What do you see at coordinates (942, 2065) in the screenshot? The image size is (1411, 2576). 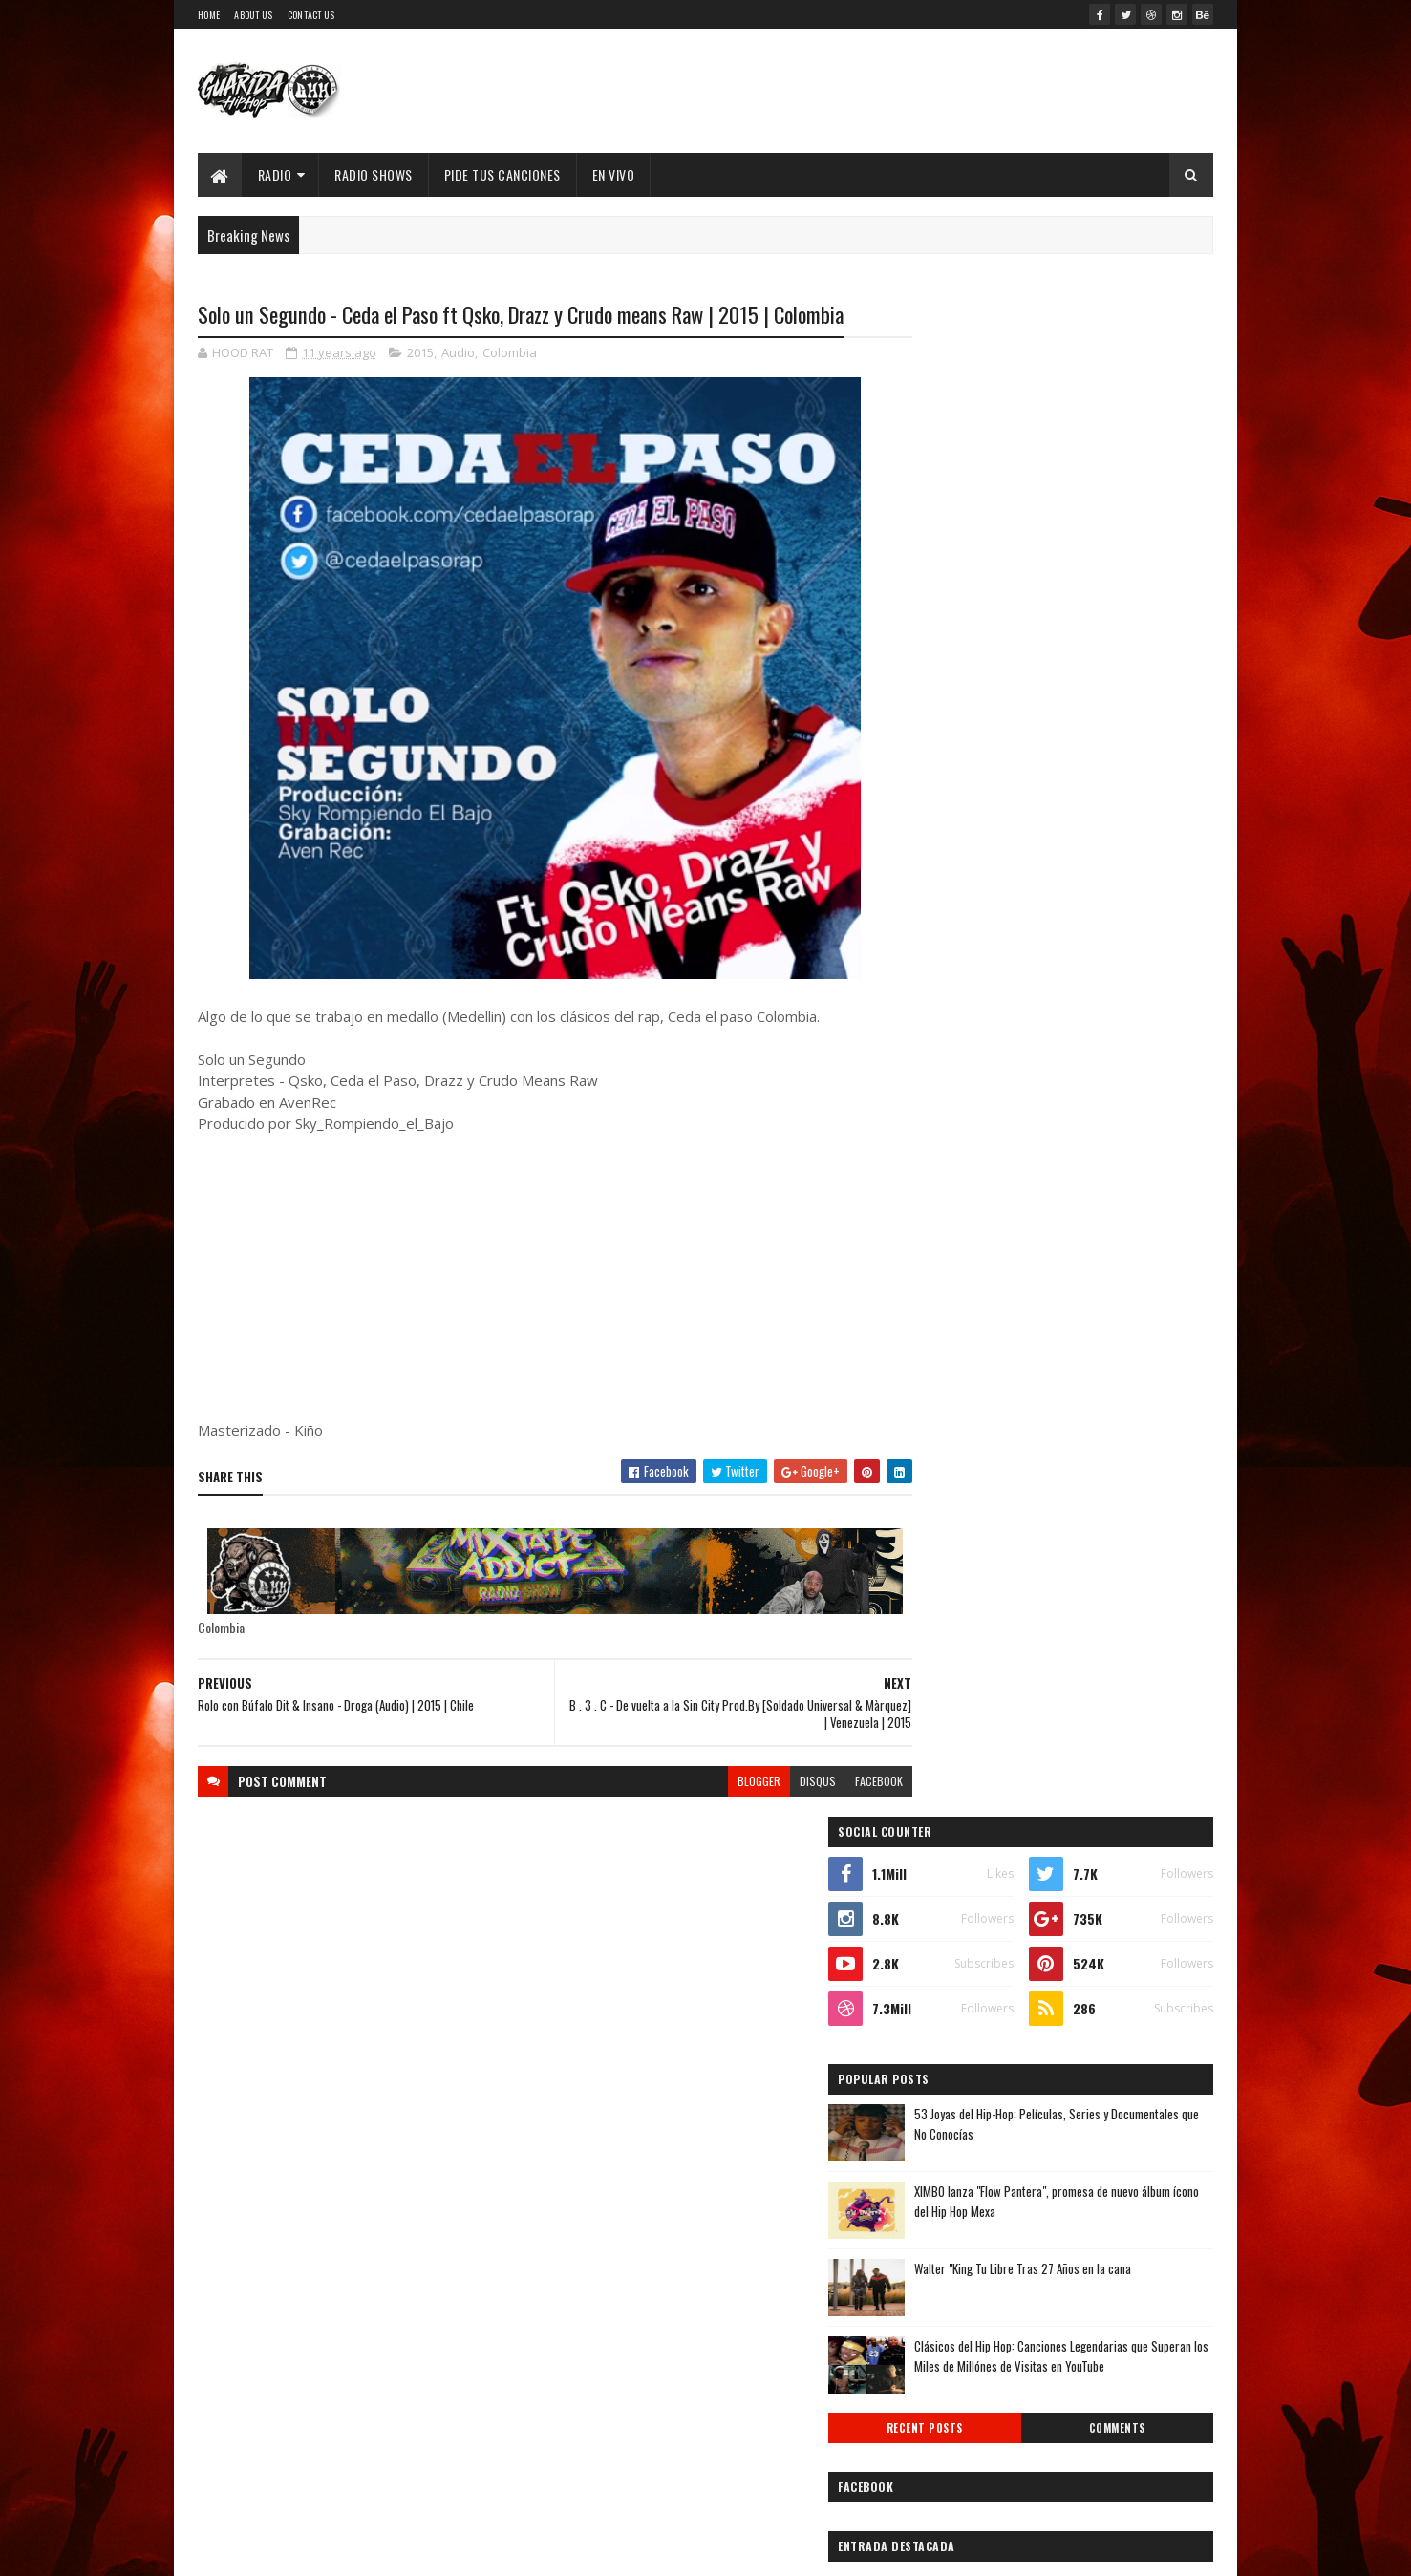 I see `junio` at bounding box center [942, 2065].